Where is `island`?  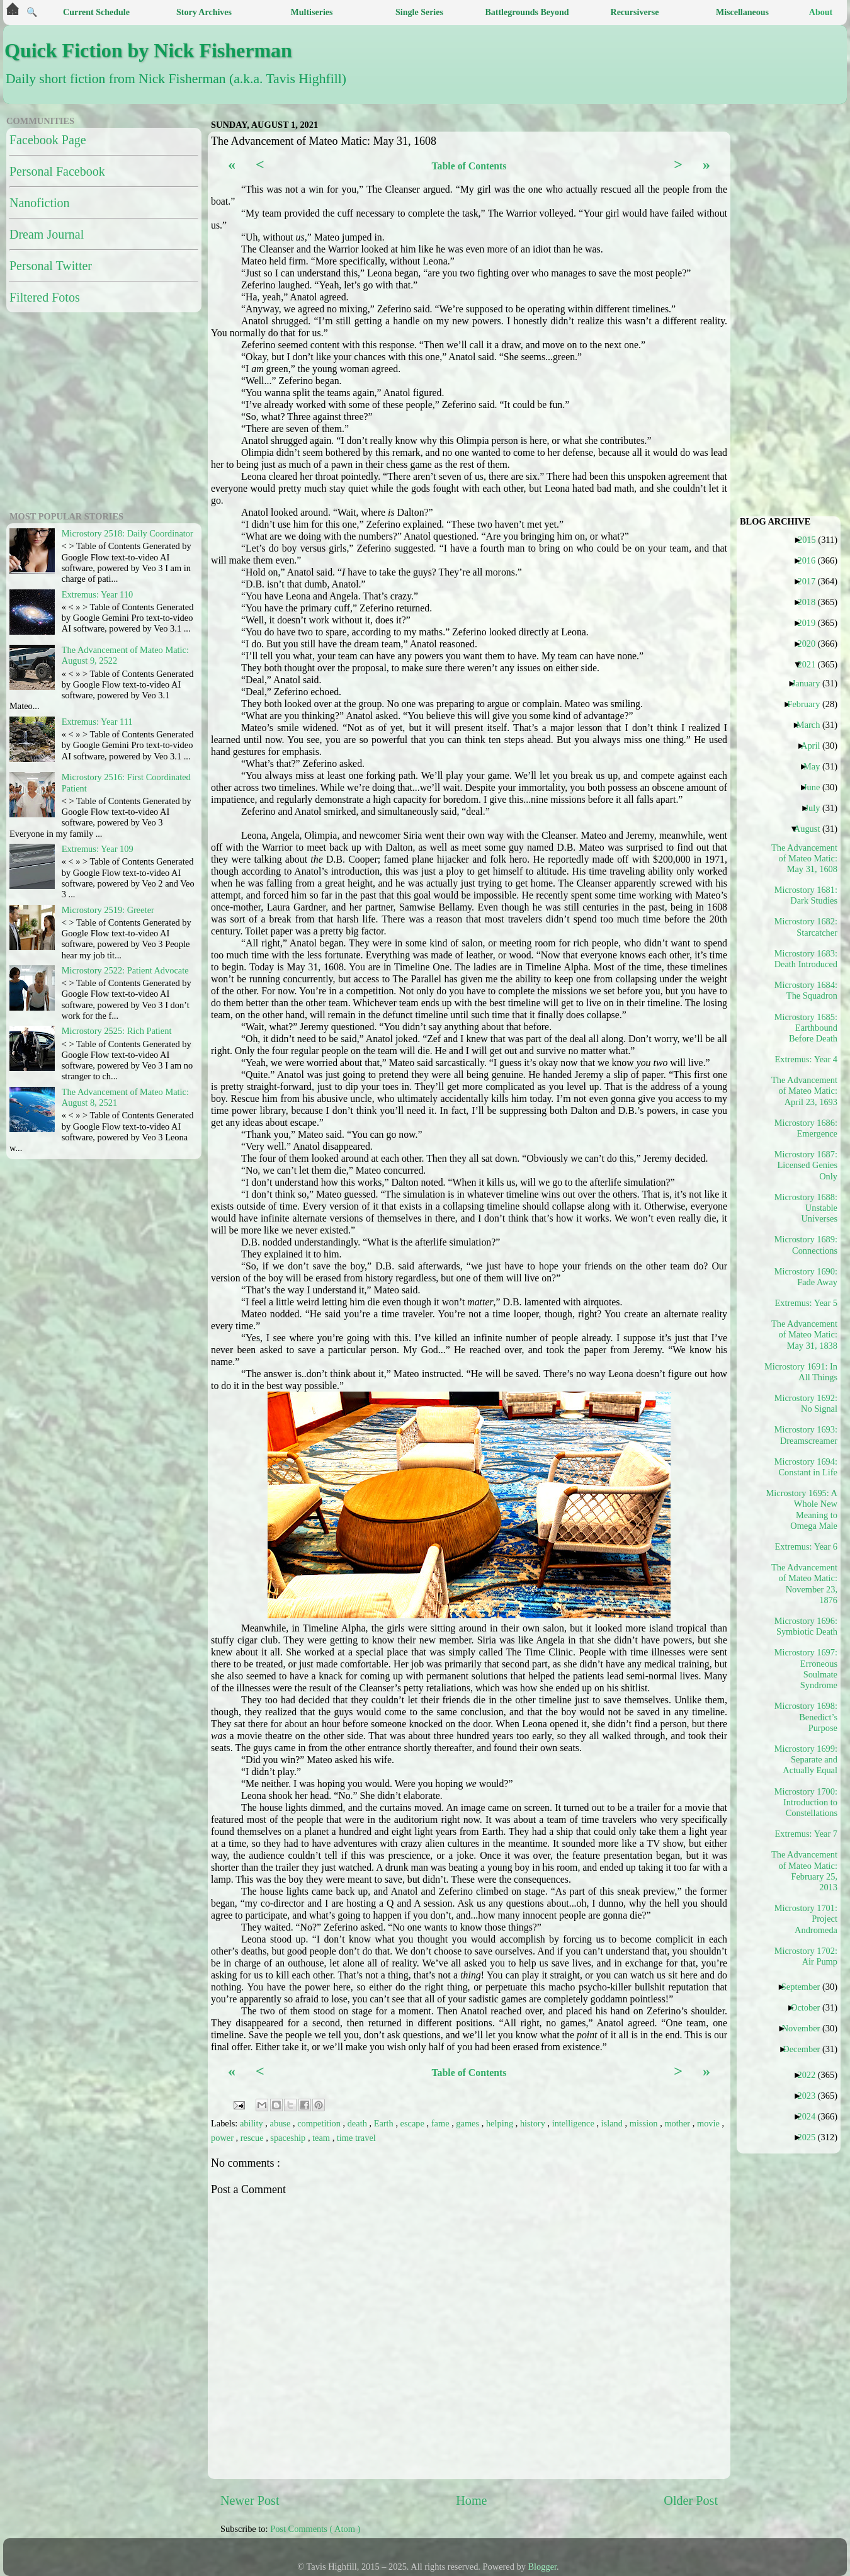
island is located at coordinates (613, 2123).